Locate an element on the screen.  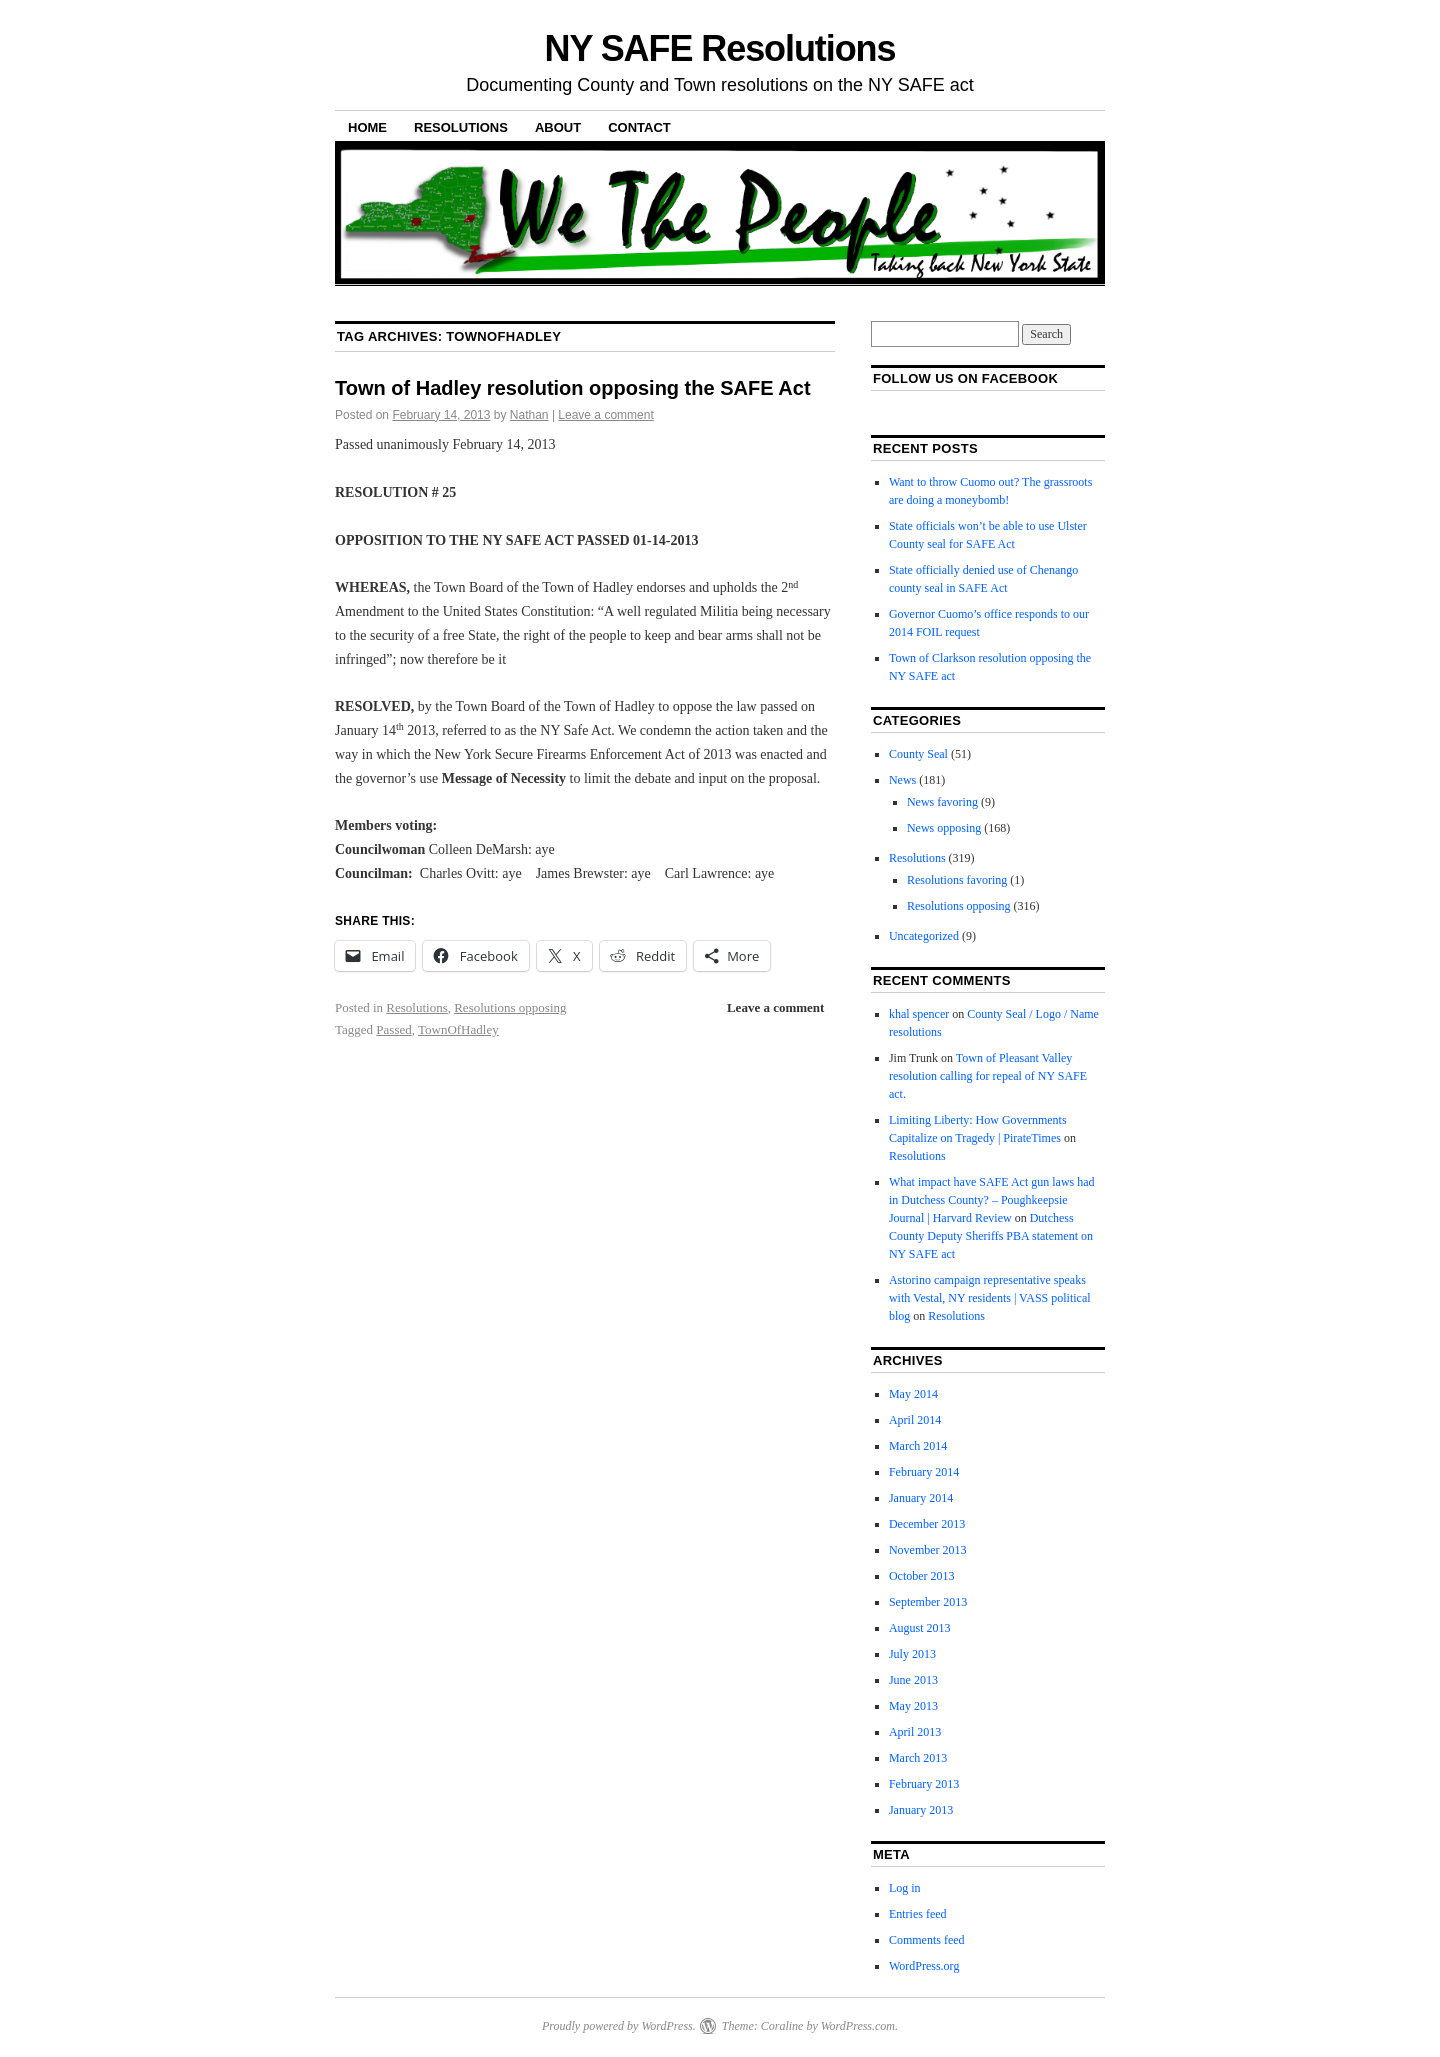
Resolutions favoring is located at coordinates (957, 880).